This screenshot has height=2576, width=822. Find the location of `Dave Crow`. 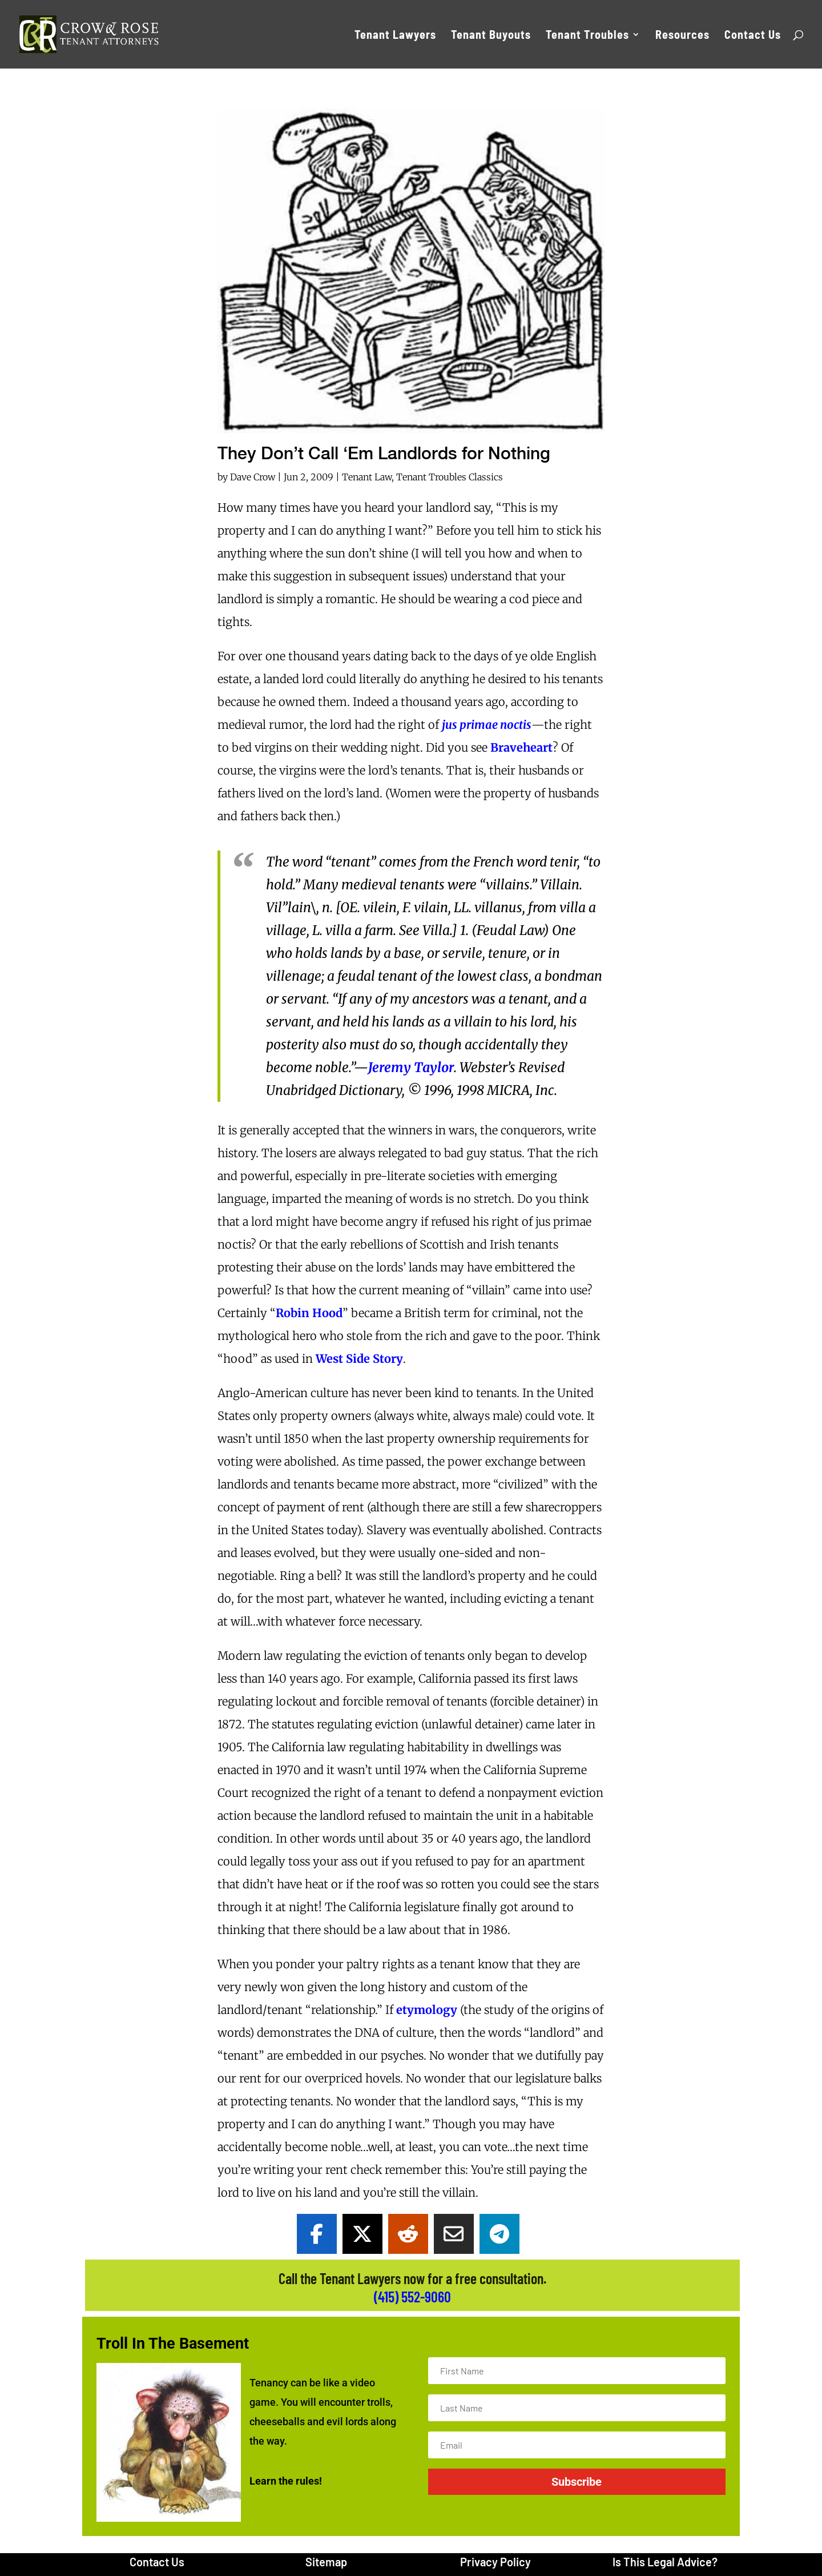

Dave Crow is located at coordinates (252, 477).